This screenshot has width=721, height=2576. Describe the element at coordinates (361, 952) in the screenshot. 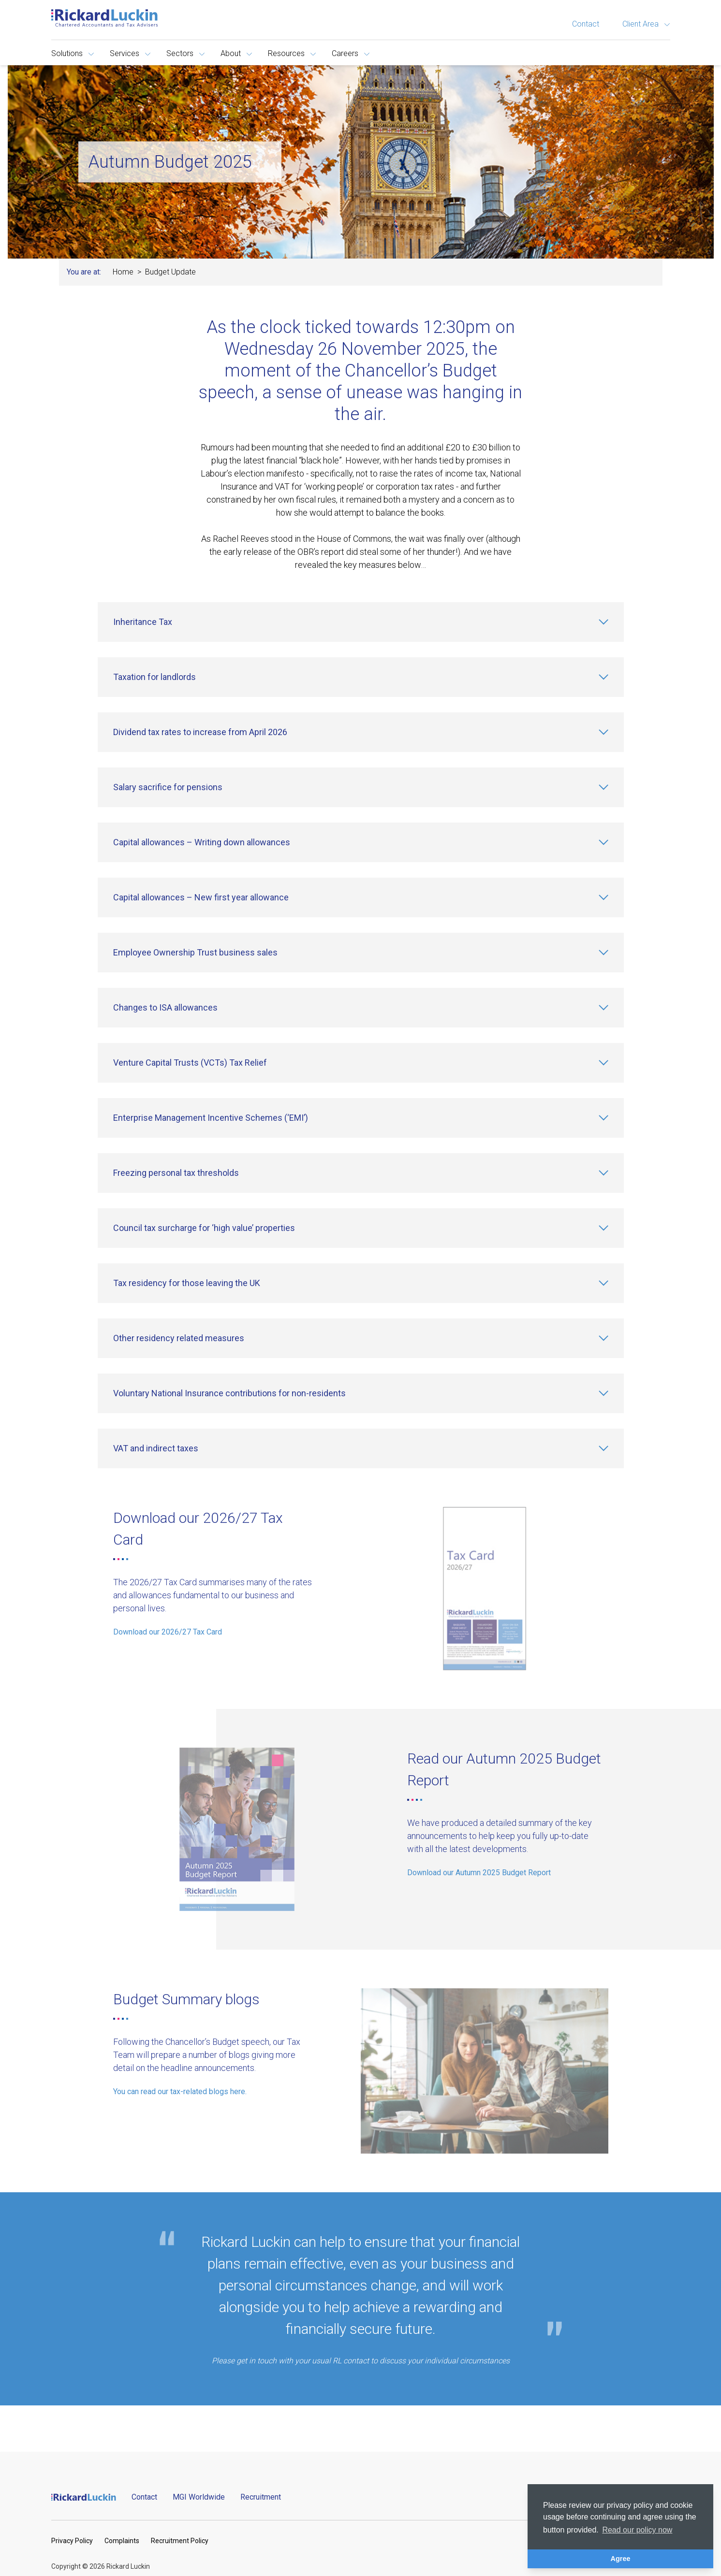

I see `[Employee Ownership Trust business sales]` at that location.